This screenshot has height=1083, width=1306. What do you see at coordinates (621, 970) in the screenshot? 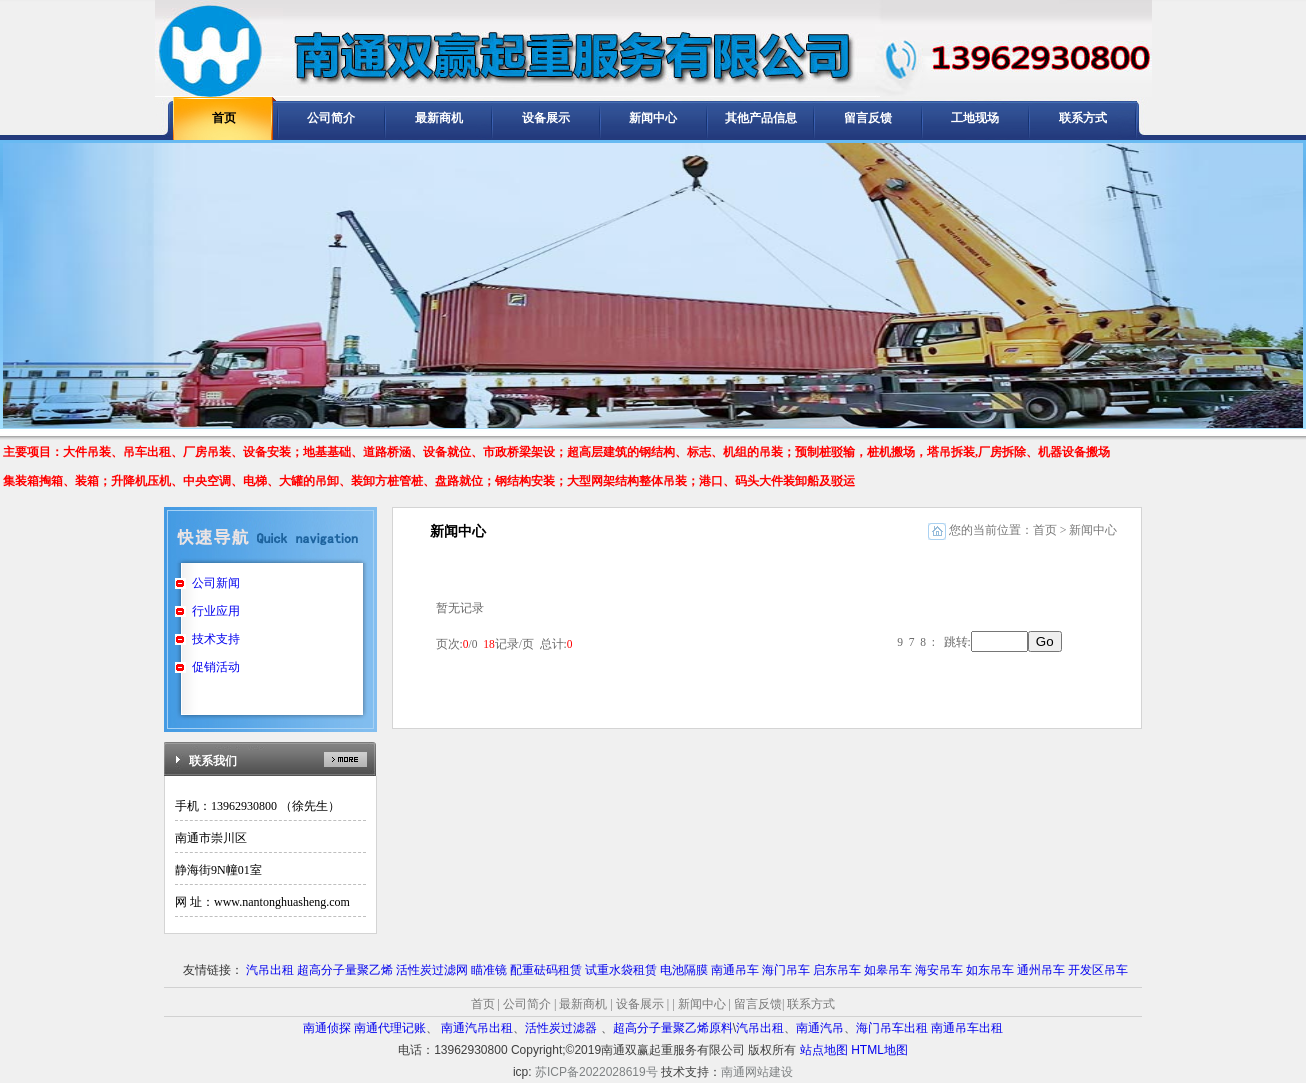
I see `试重水袋租赁` at bounding box center [621, 970].